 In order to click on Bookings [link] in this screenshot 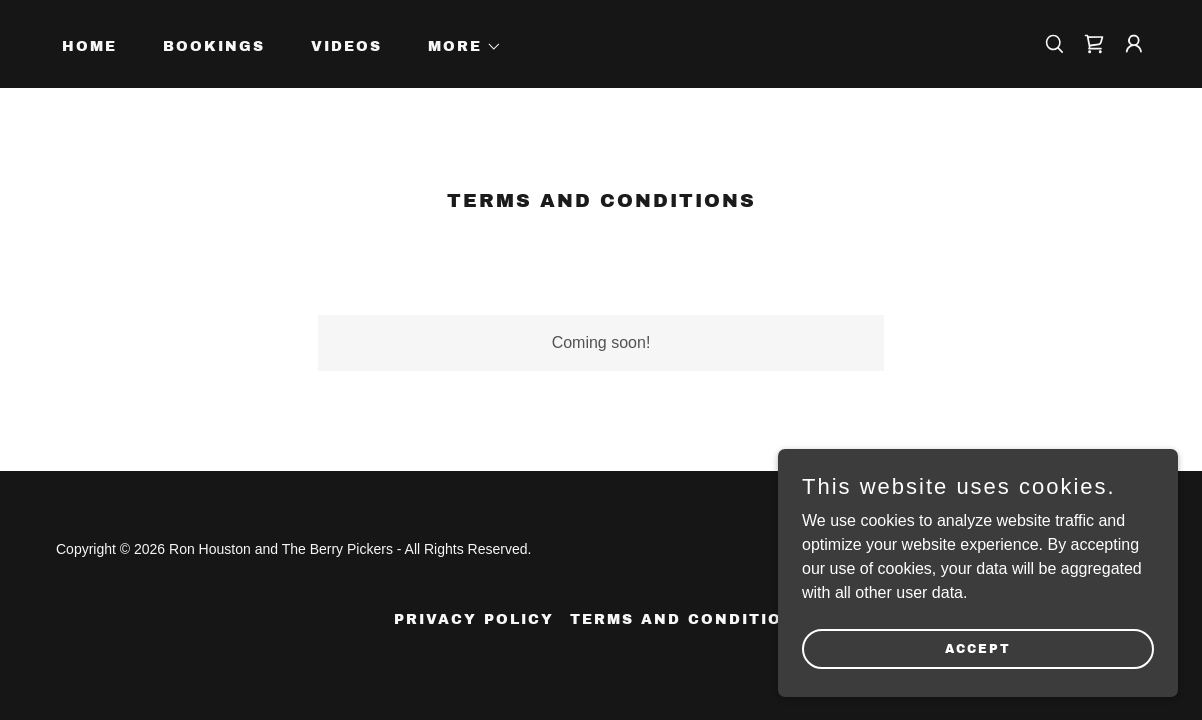, I will do `click(214, 46)`.